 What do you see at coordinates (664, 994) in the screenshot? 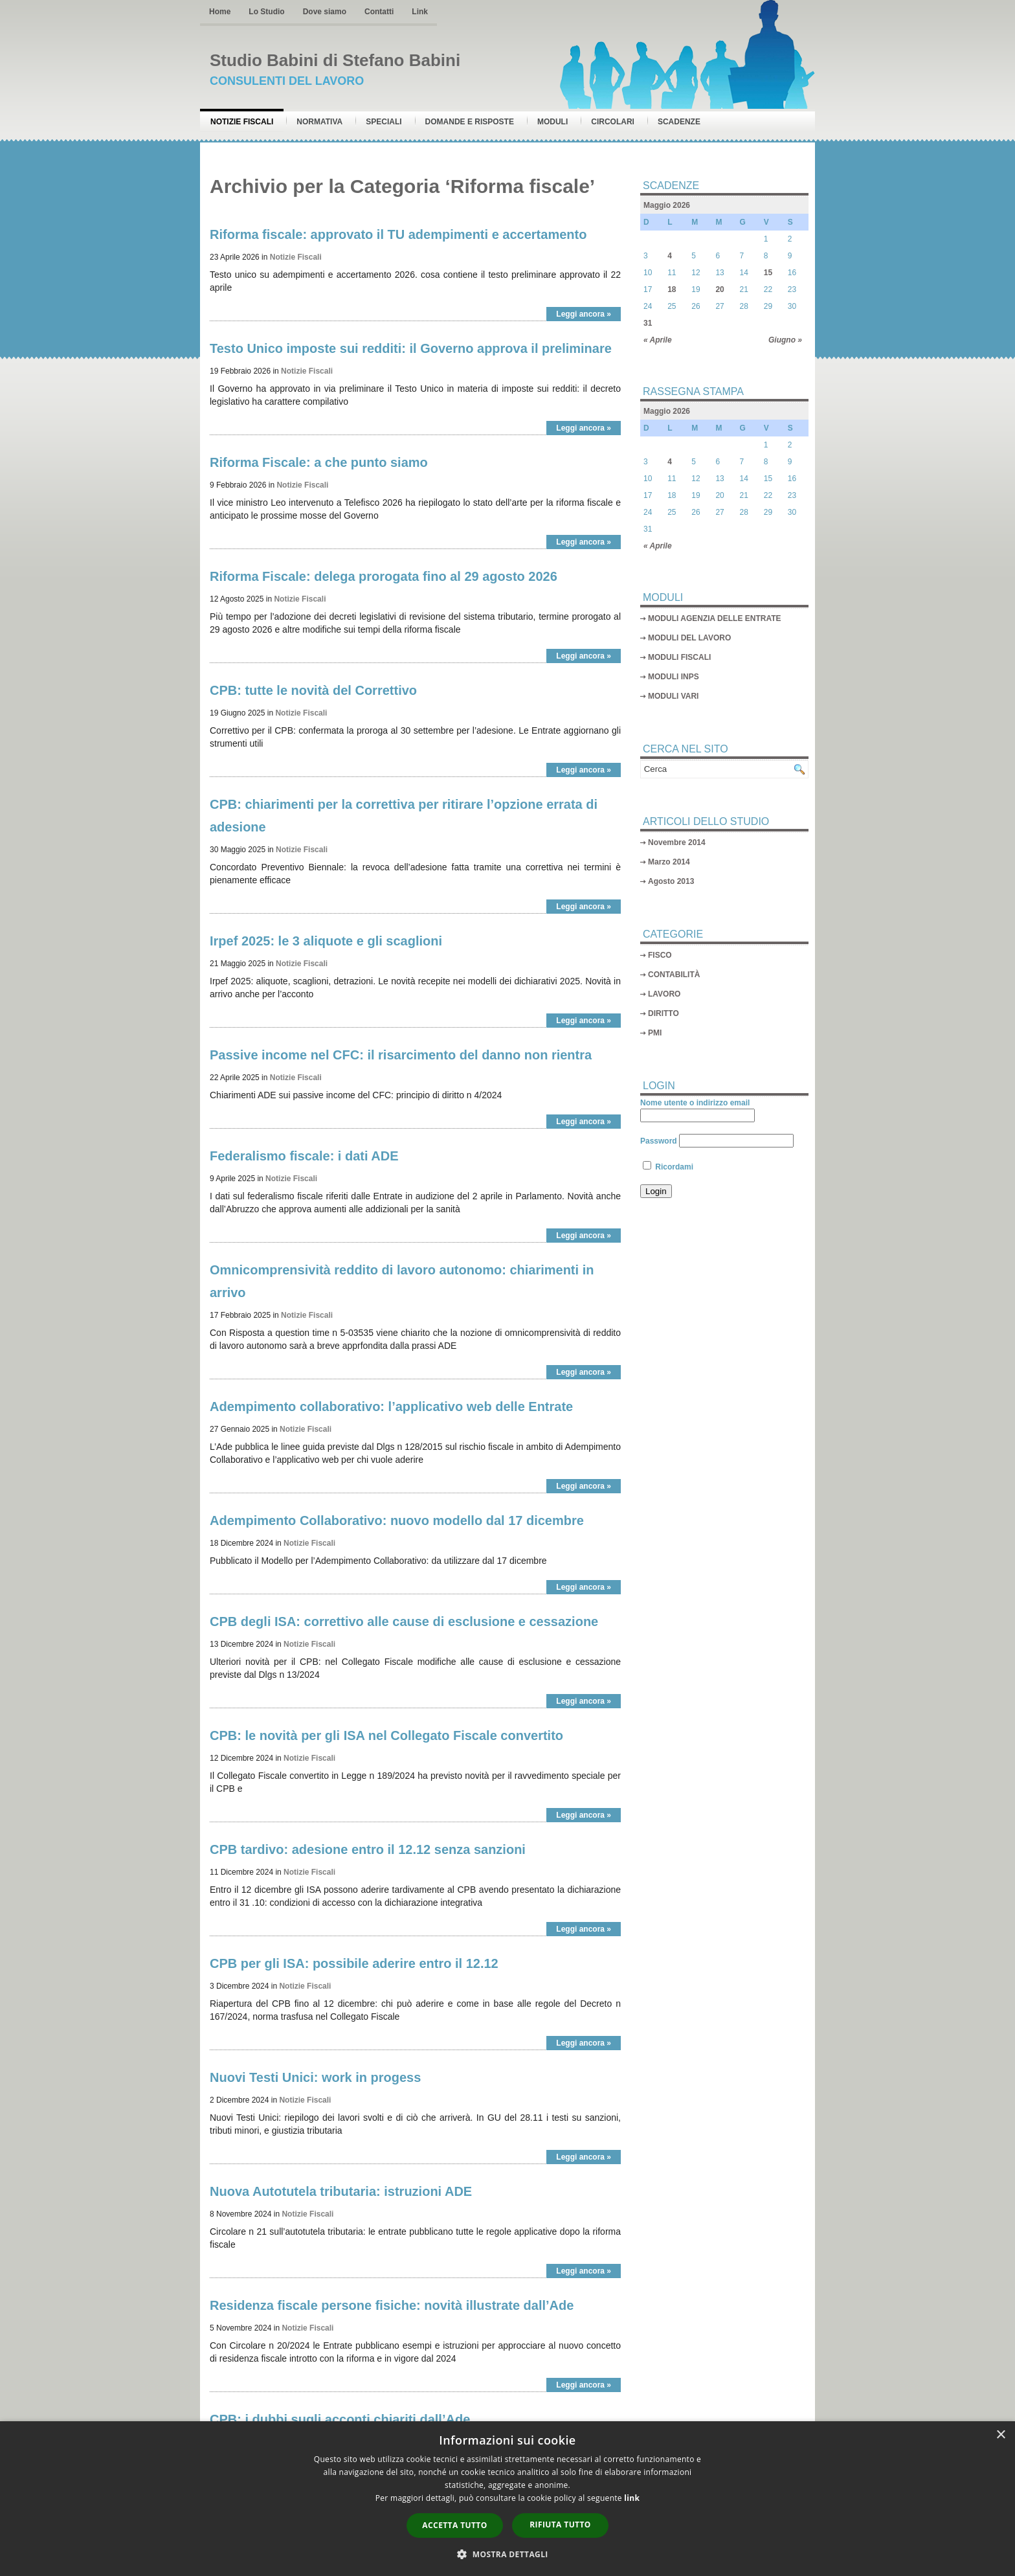
I see `LAVORO` at bounding box center [664, 994].